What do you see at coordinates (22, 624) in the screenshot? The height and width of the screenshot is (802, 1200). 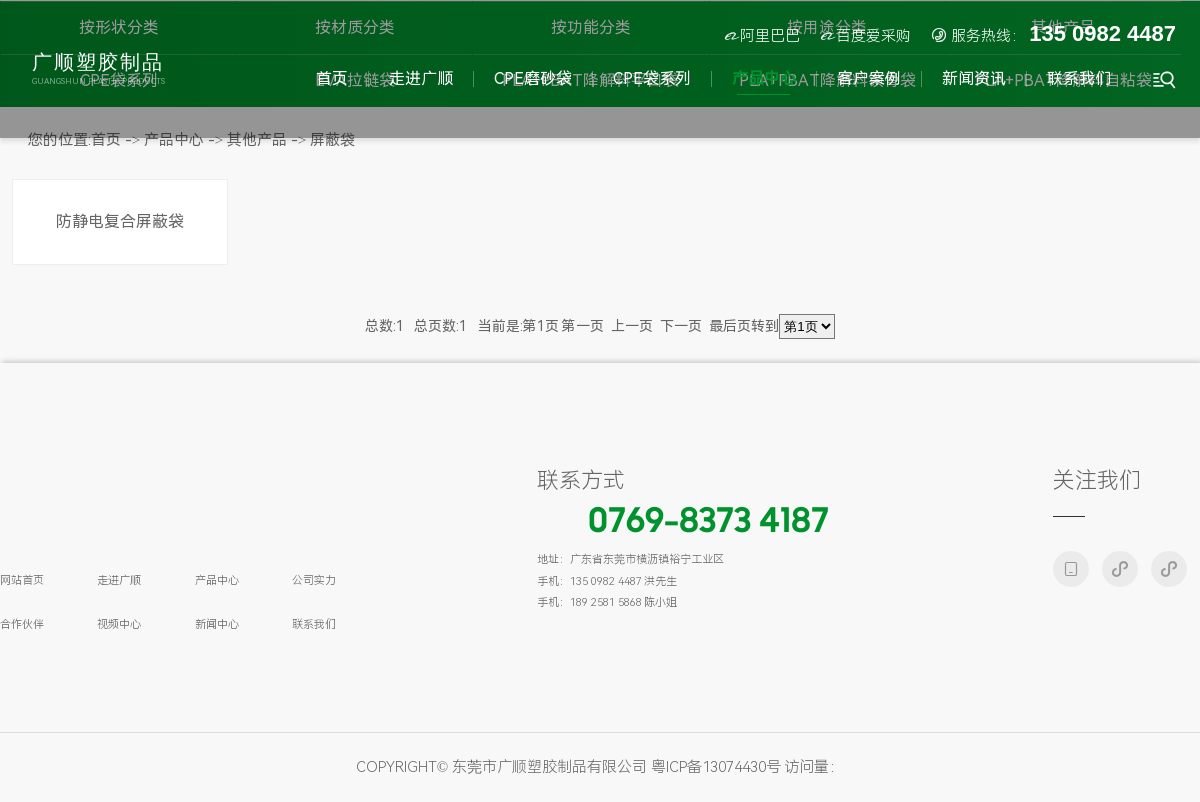 I see `合作伙伴` at bounding box center [22, 624].